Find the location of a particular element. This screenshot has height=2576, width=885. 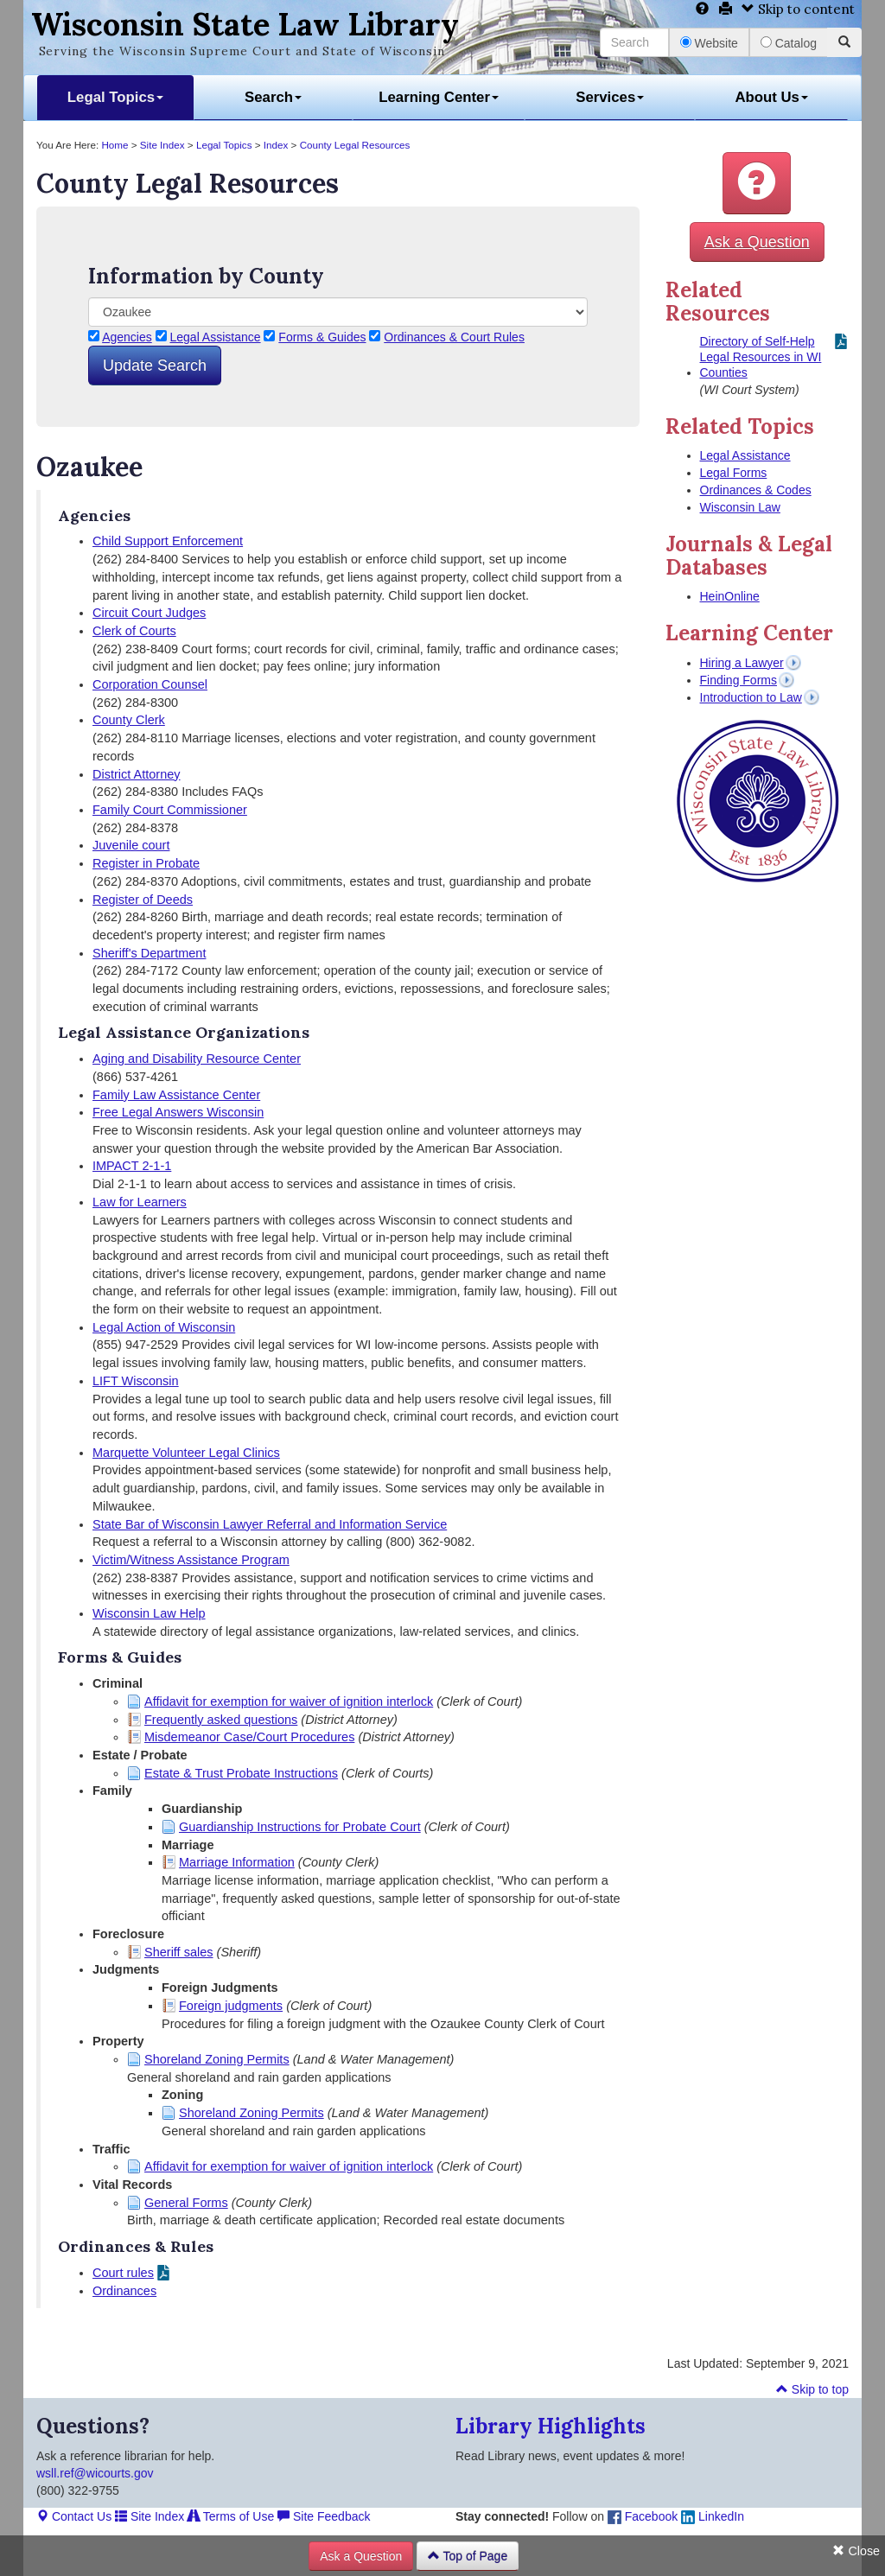

Sheriff's Department is located at coordinates (149, 953).